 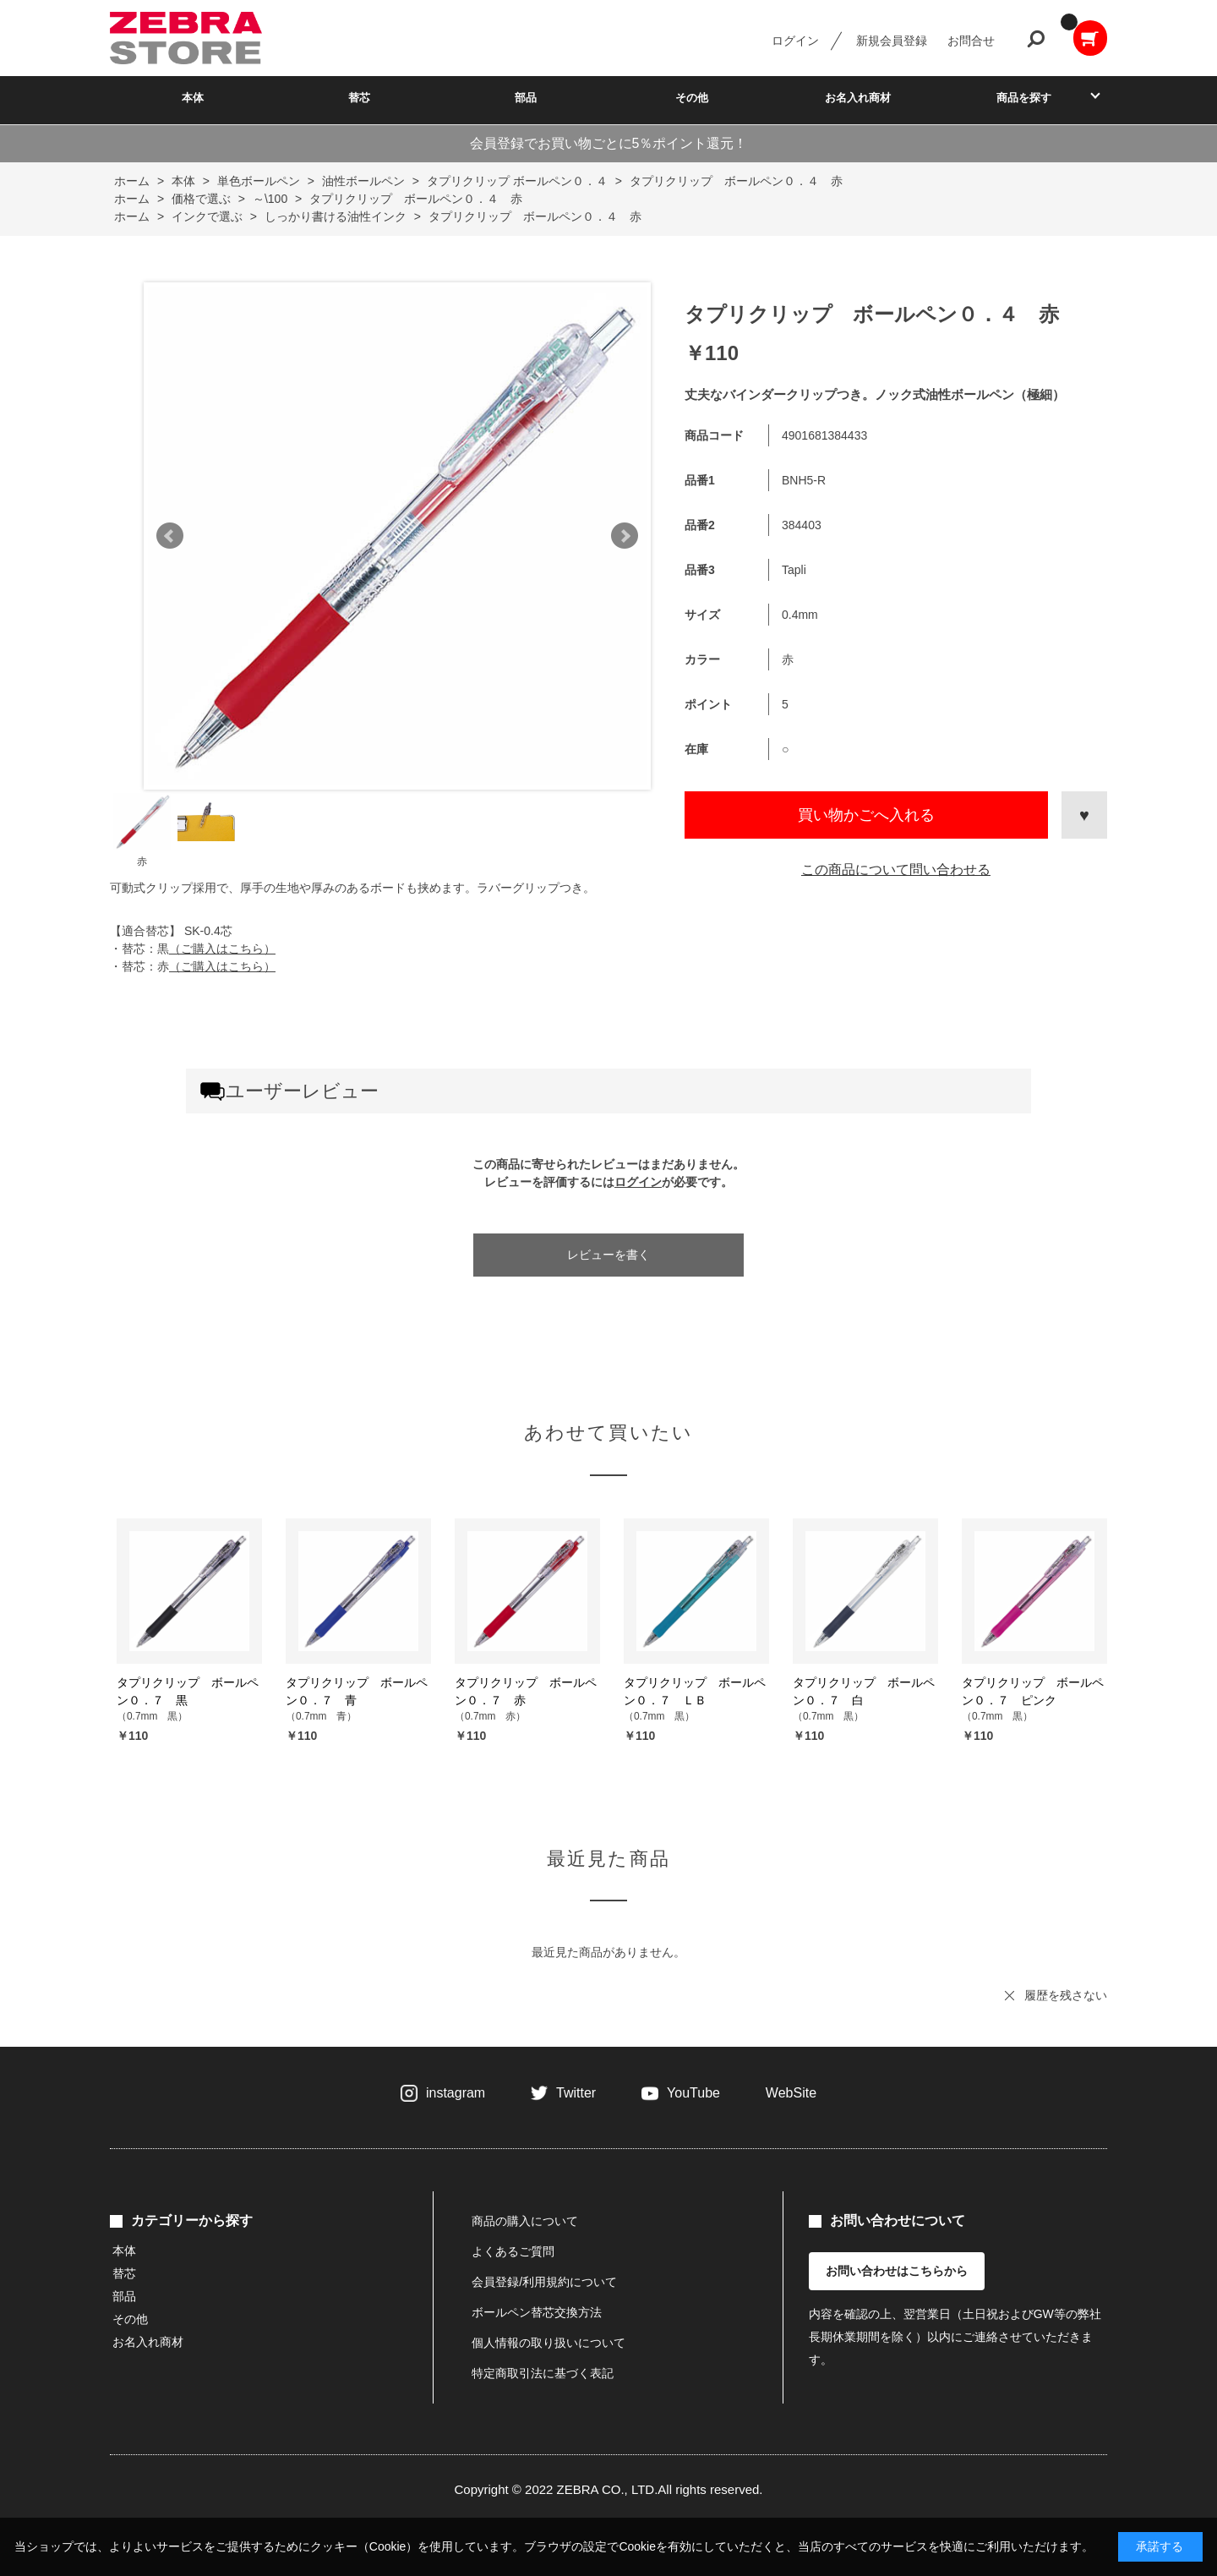 What do you see at coordinates (359, 97) in the screenshot?
I see `替芯` at bounding box center [359, 97].